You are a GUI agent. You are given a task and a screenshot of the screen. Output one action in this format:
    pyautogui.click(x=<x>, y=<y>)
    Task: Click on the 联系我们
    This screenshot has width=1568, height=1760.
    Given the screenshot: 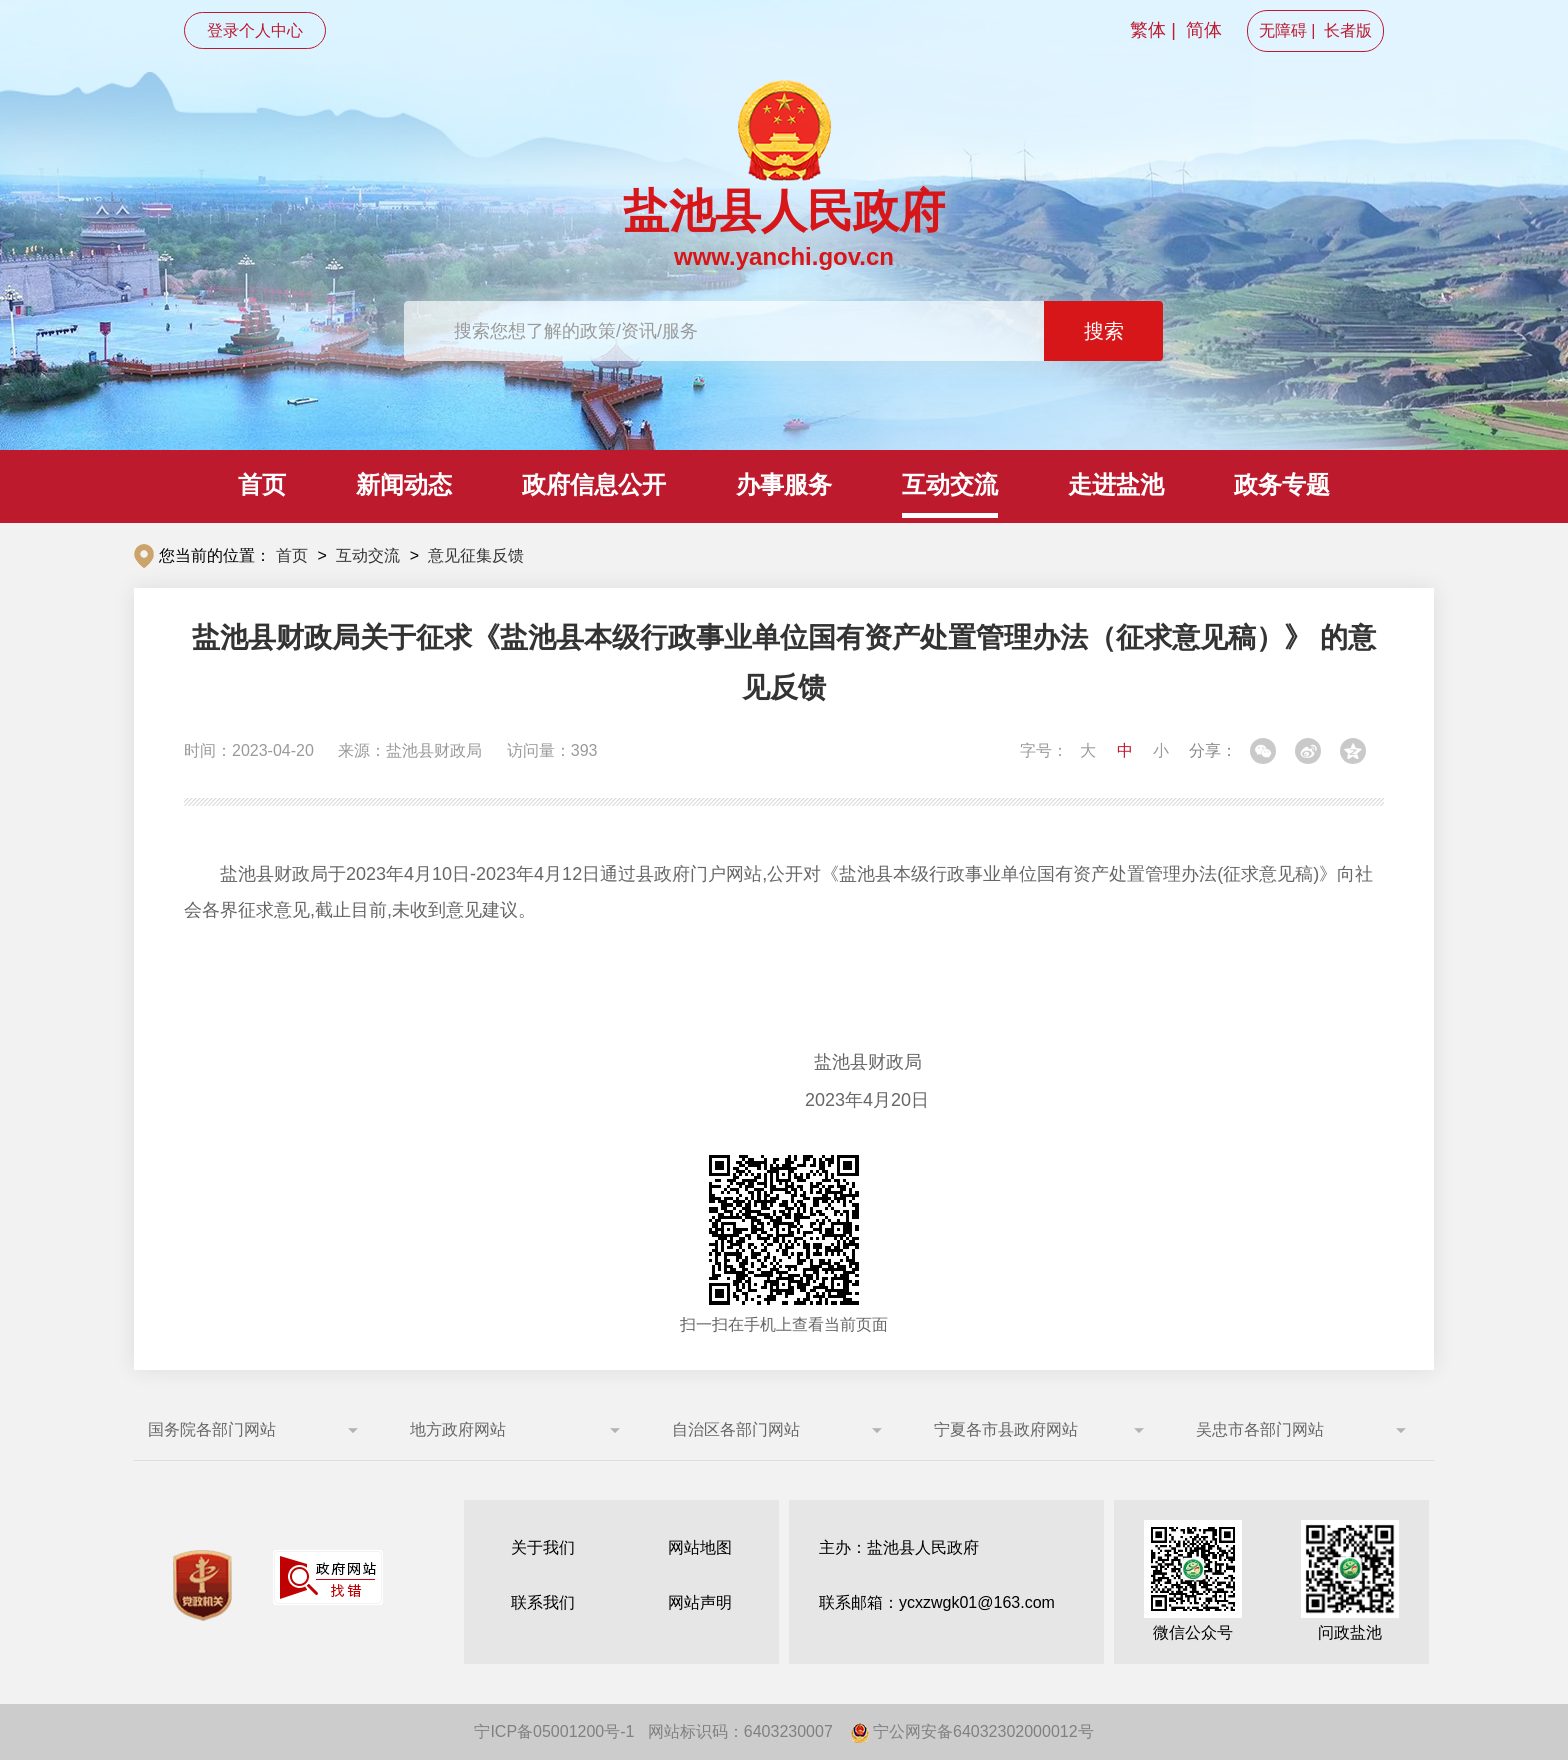 What is the action you would take?
    pyautogui.click(x=543, y=1602)
    